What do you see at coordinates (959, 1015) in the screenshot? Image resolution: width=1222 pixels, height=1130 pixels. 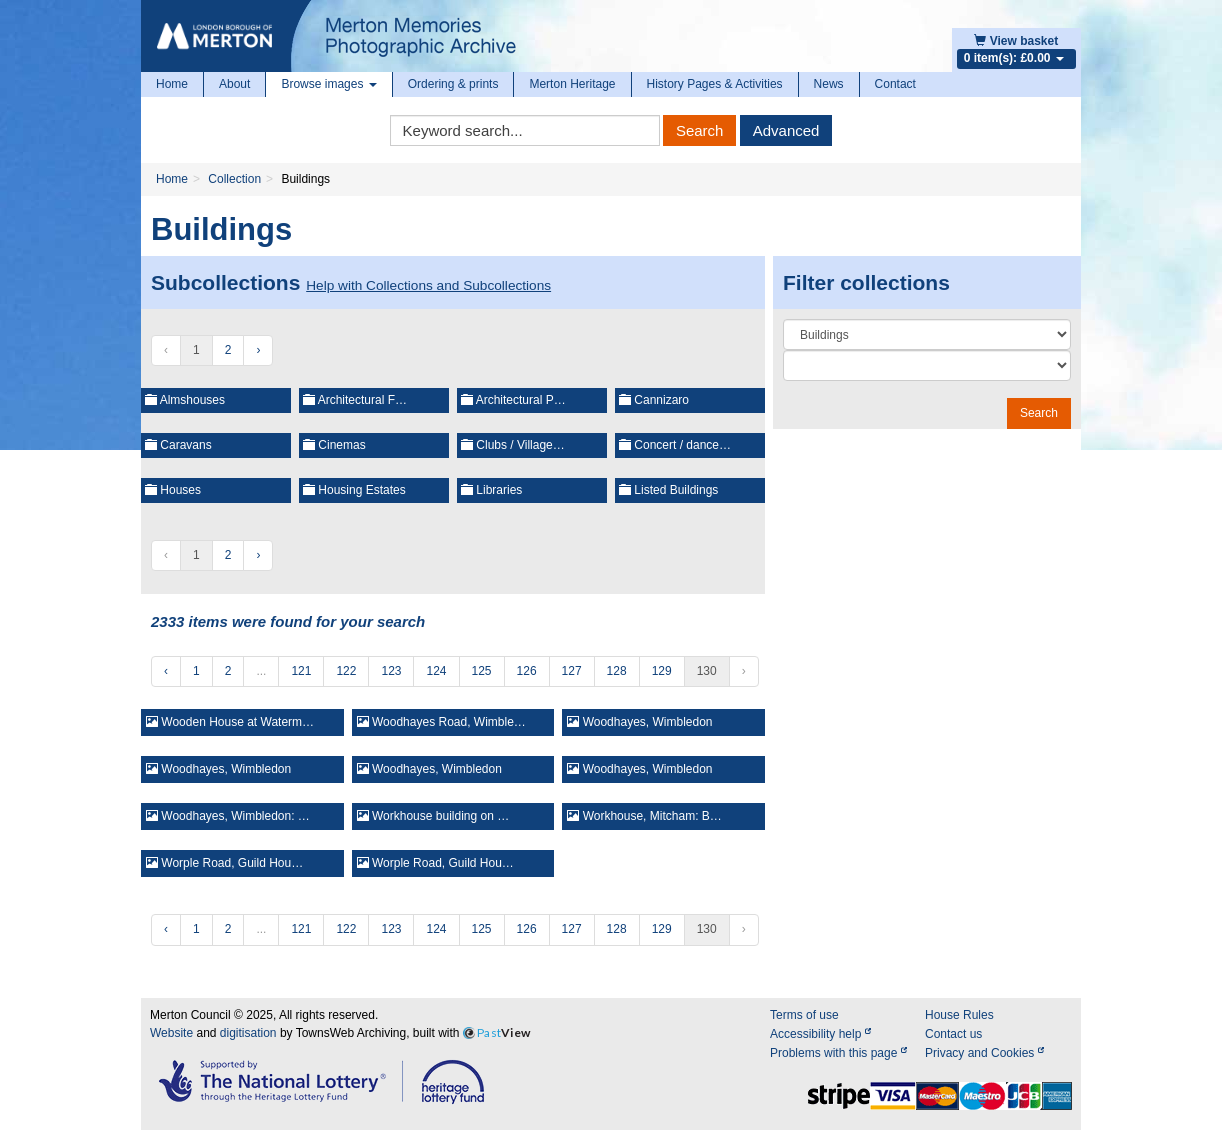 I see `House Rules` at bounding box center [959, 1015].